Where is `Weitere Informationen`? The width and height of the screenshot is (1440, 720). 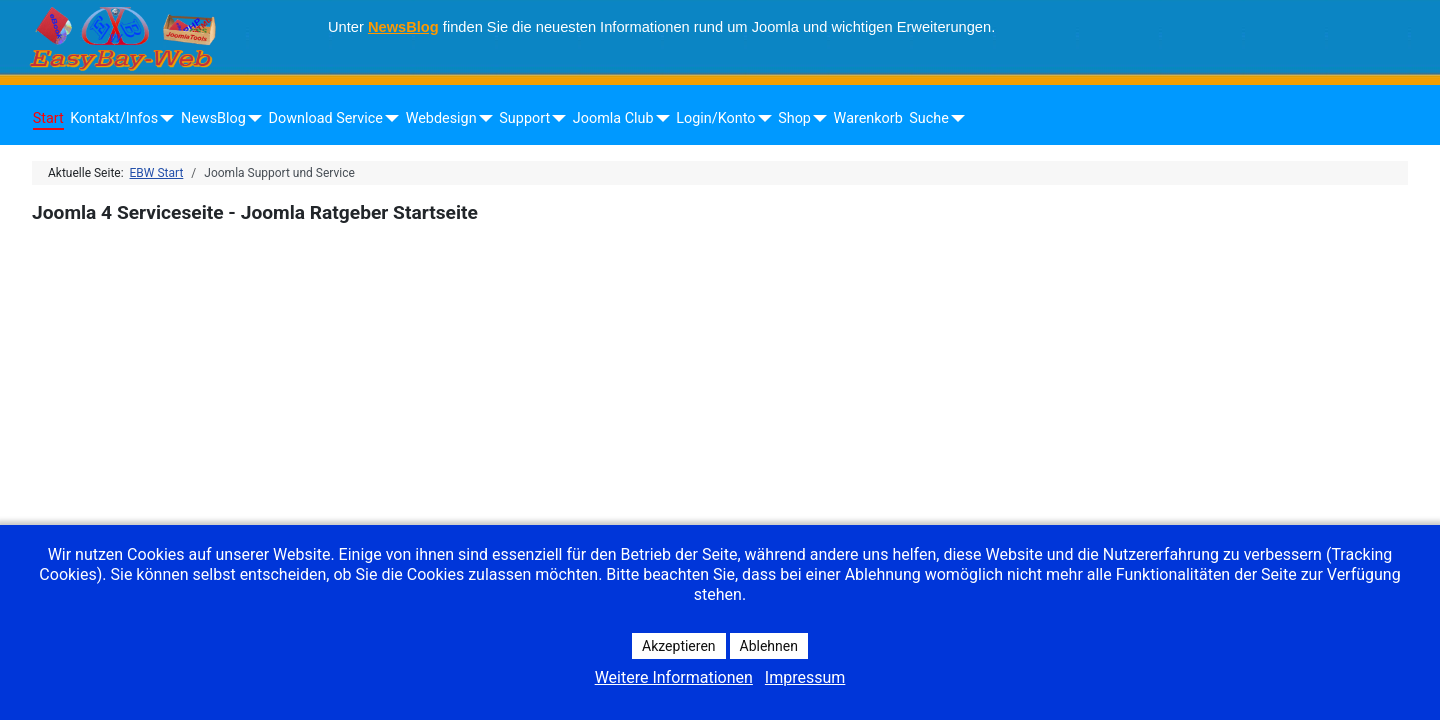 Weitere Informationen is located at coordinates (674, 677).